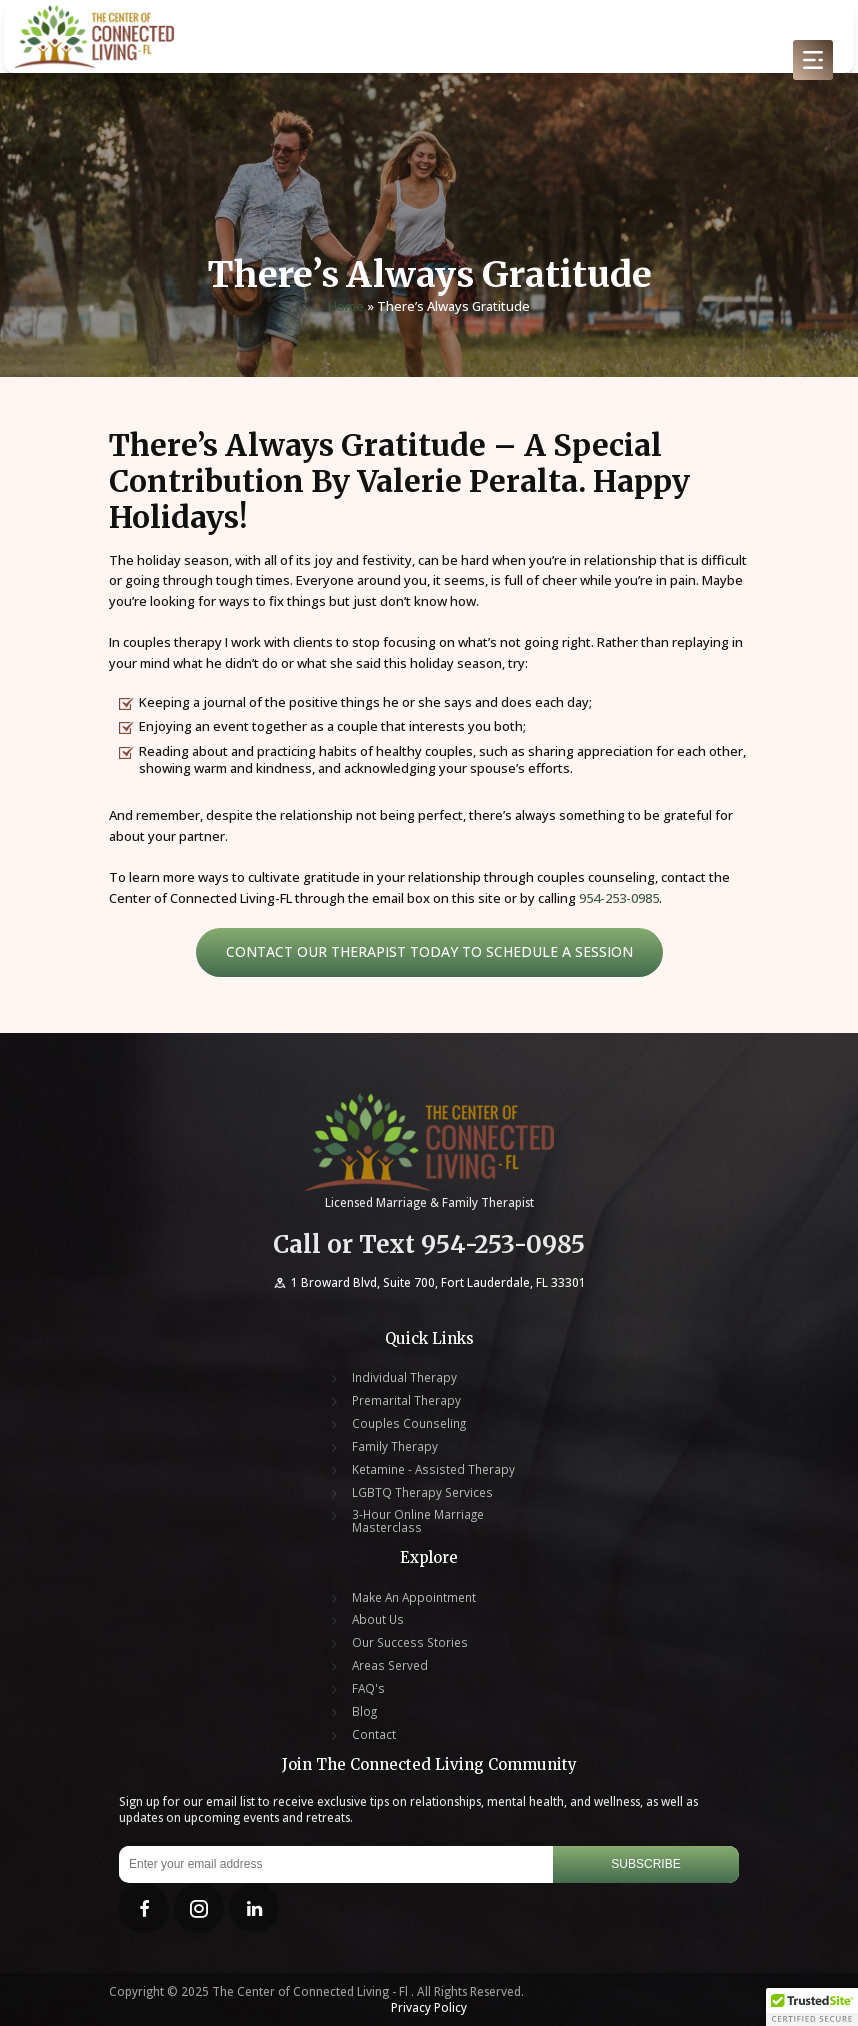 The width and height of the screenshot is (858, 2026). Describe the element at coordinates (414, 1597) in the screenshot. I see `Make An Appointment` at that location.